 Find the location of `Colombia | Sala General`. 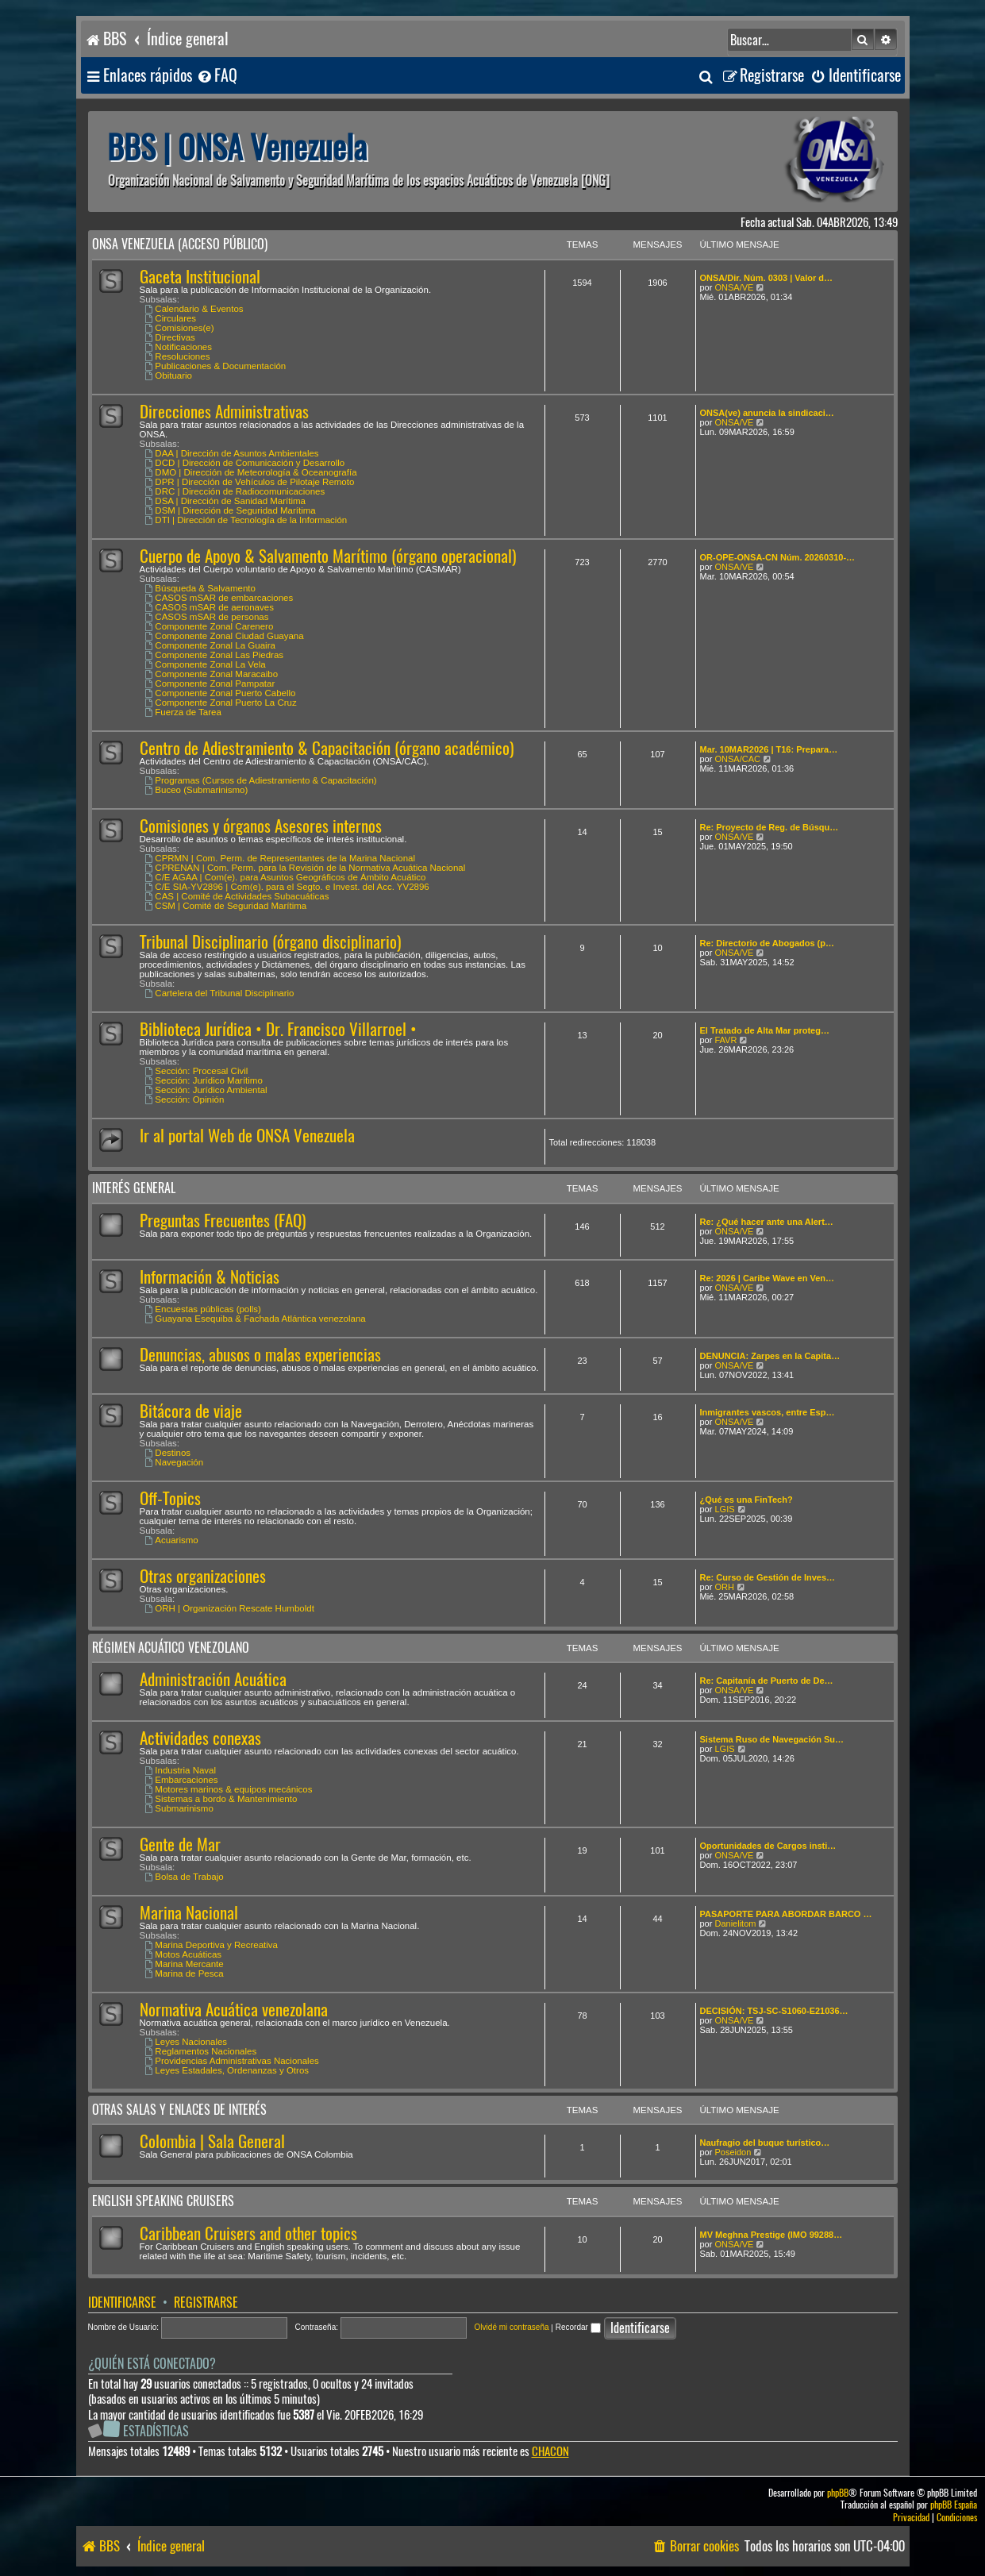

Colombia | Sala General is located at coordinates (212, 2141).